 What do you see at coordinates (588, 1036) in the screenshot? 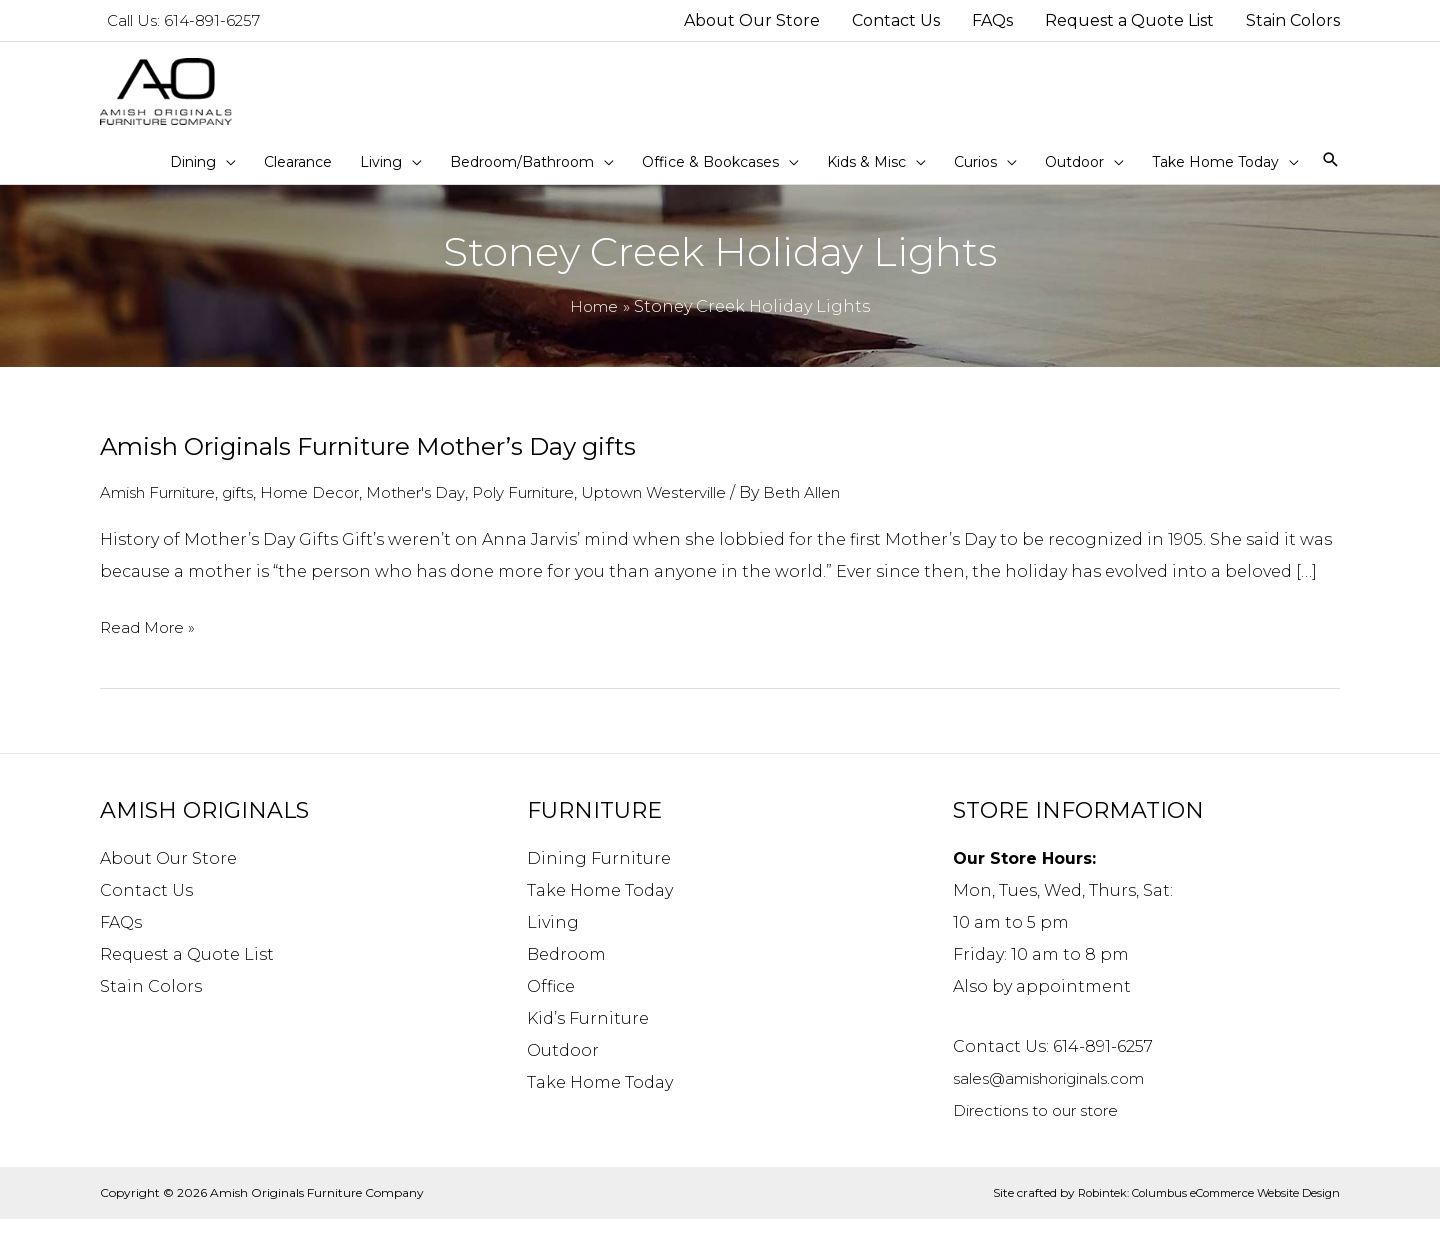
I see `Kid’s Furniture` at bounding box center [588, 1036].